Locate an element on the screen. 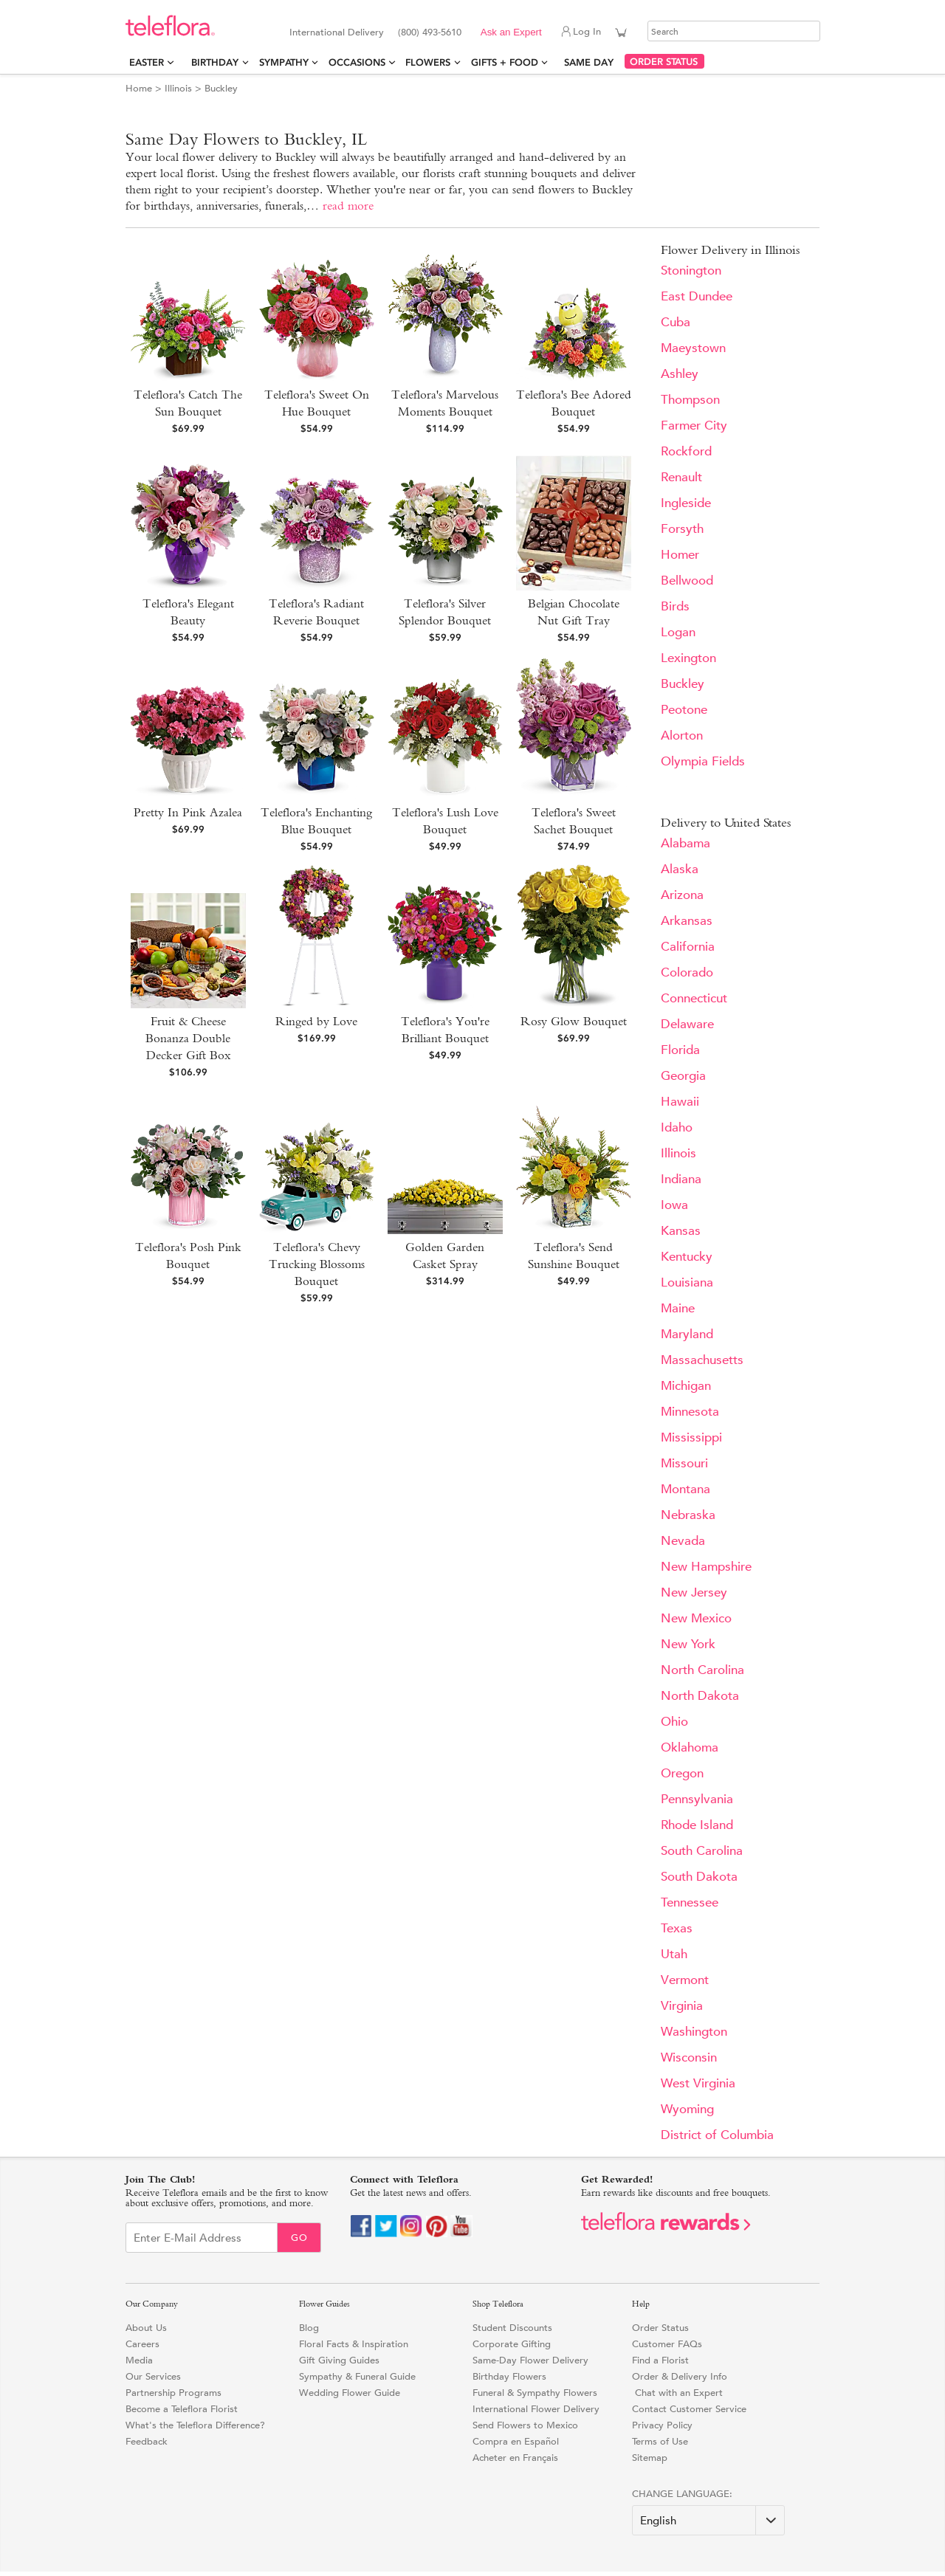 Image resolution: width=945 pixels, height=2576 pixels. Wyoming is located at coordinates (687, 2109).